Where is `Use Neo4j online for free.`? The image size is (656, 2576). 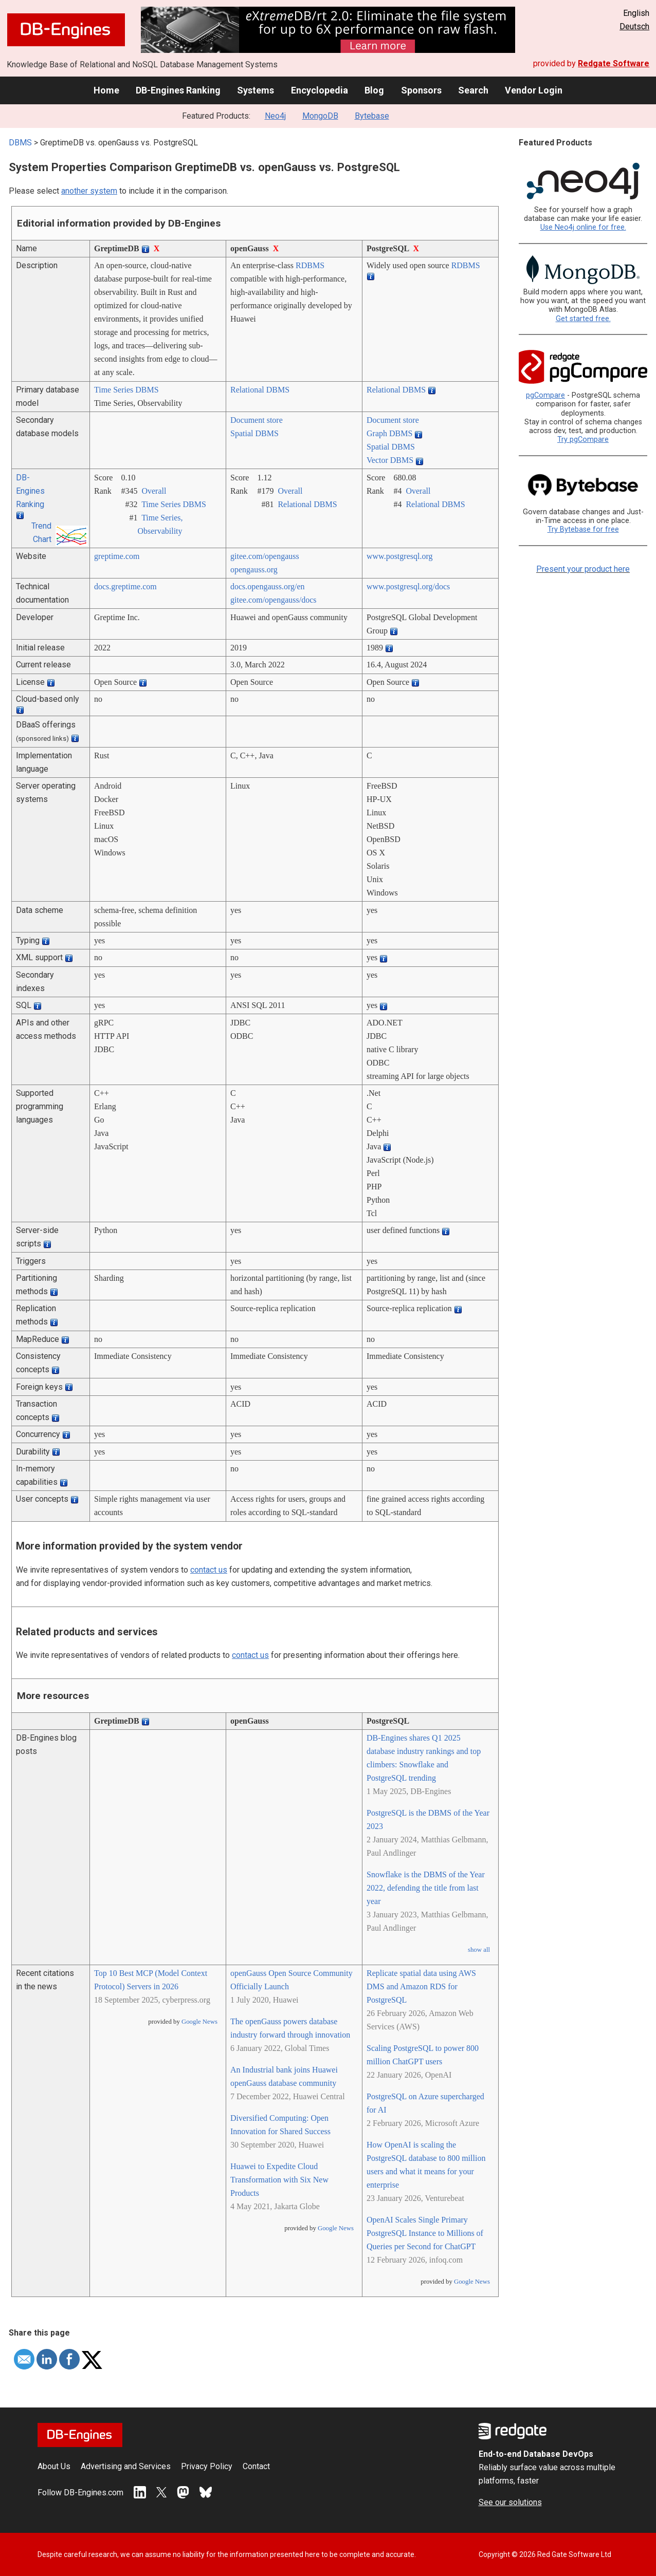
Use Neo4j online for free. is located at coordinates (583, 227).